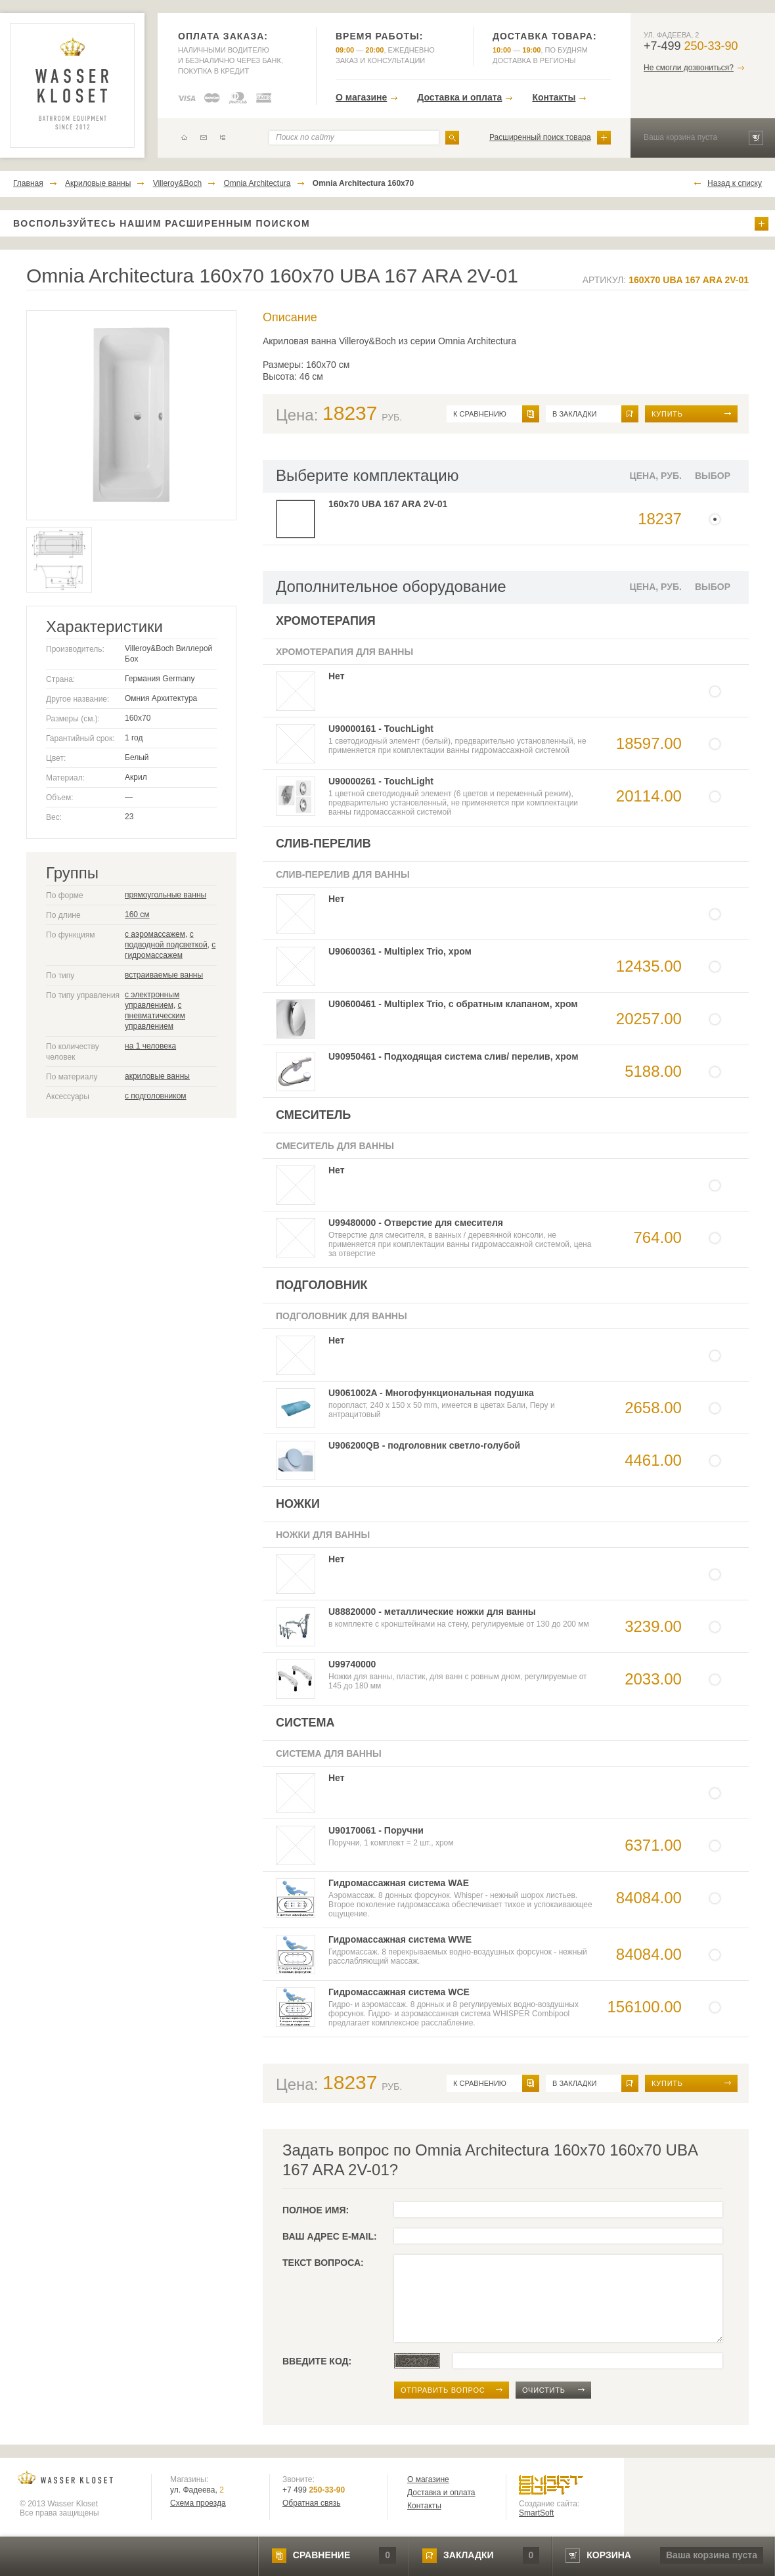  Describe the element at coordinates (443, 2390) in the screenshot. I see `отправить вопрос` at that location.